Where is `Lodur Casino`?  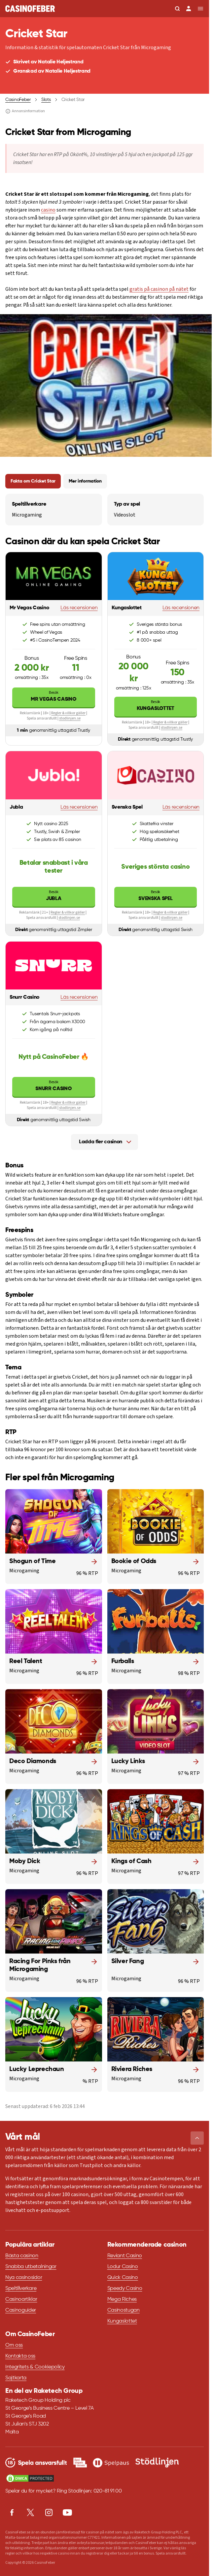
Lodur Casino is located at coordinates (122, 2266).